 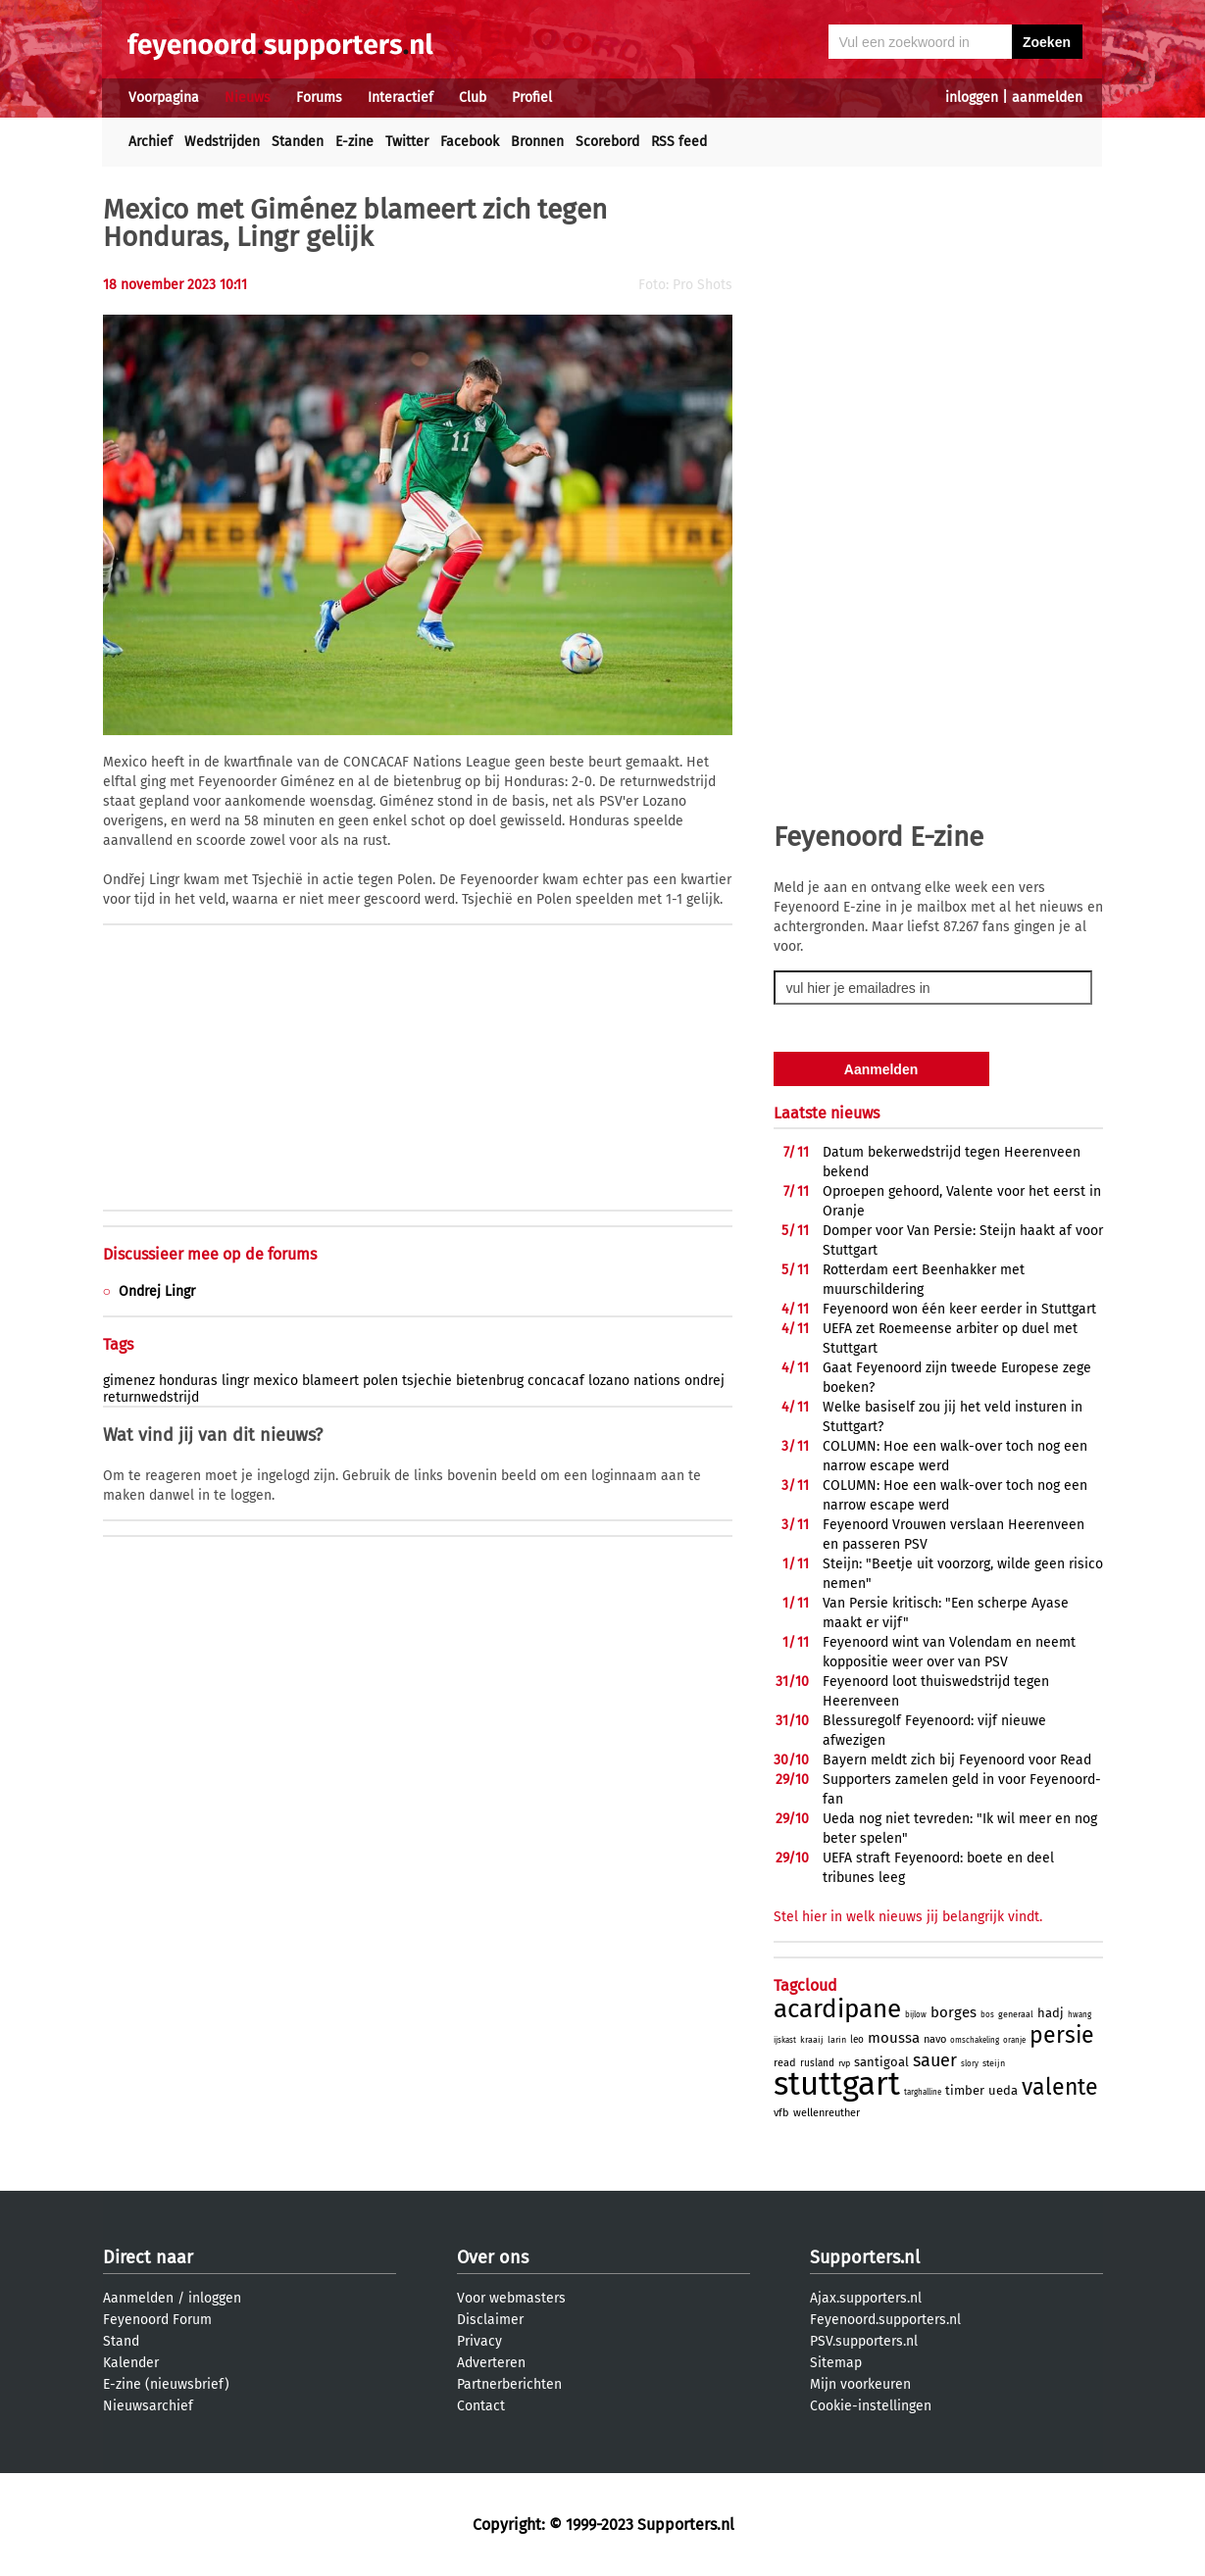 What do you see at coordinates (885, 2319) in the screenshot?
I see `Feyenoord.supporters.nl` at bounding box center [885, 2319].